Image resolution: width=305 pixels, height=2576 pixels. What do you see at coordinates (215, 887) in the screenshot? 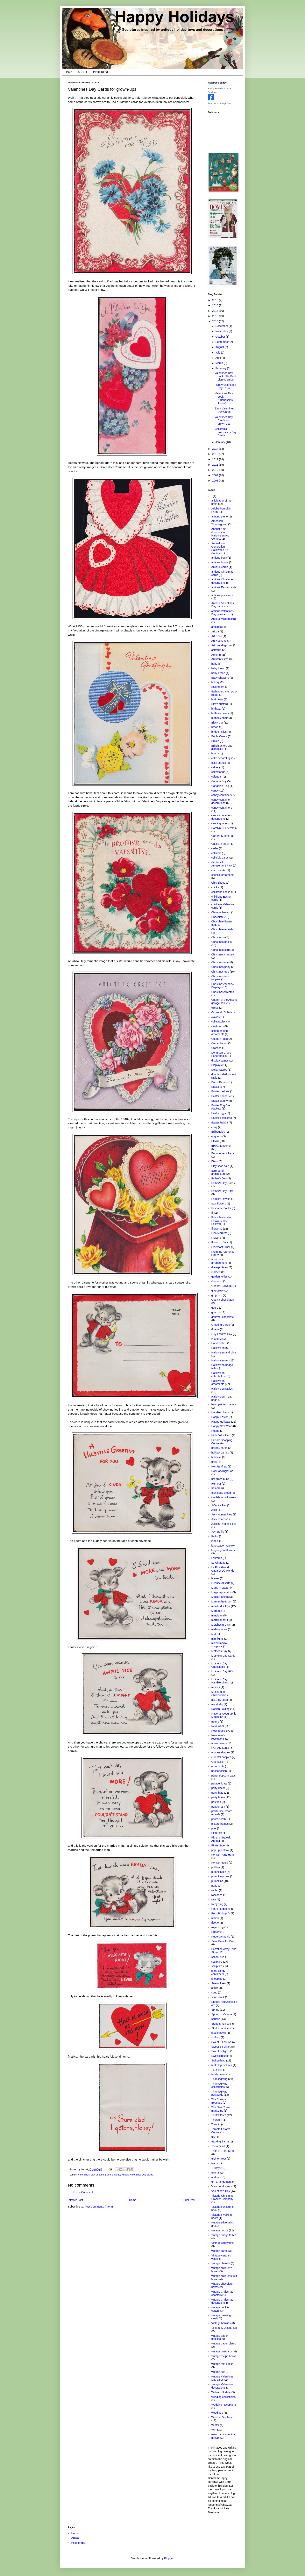
I see `chicks` at bounding box center [215, 887].